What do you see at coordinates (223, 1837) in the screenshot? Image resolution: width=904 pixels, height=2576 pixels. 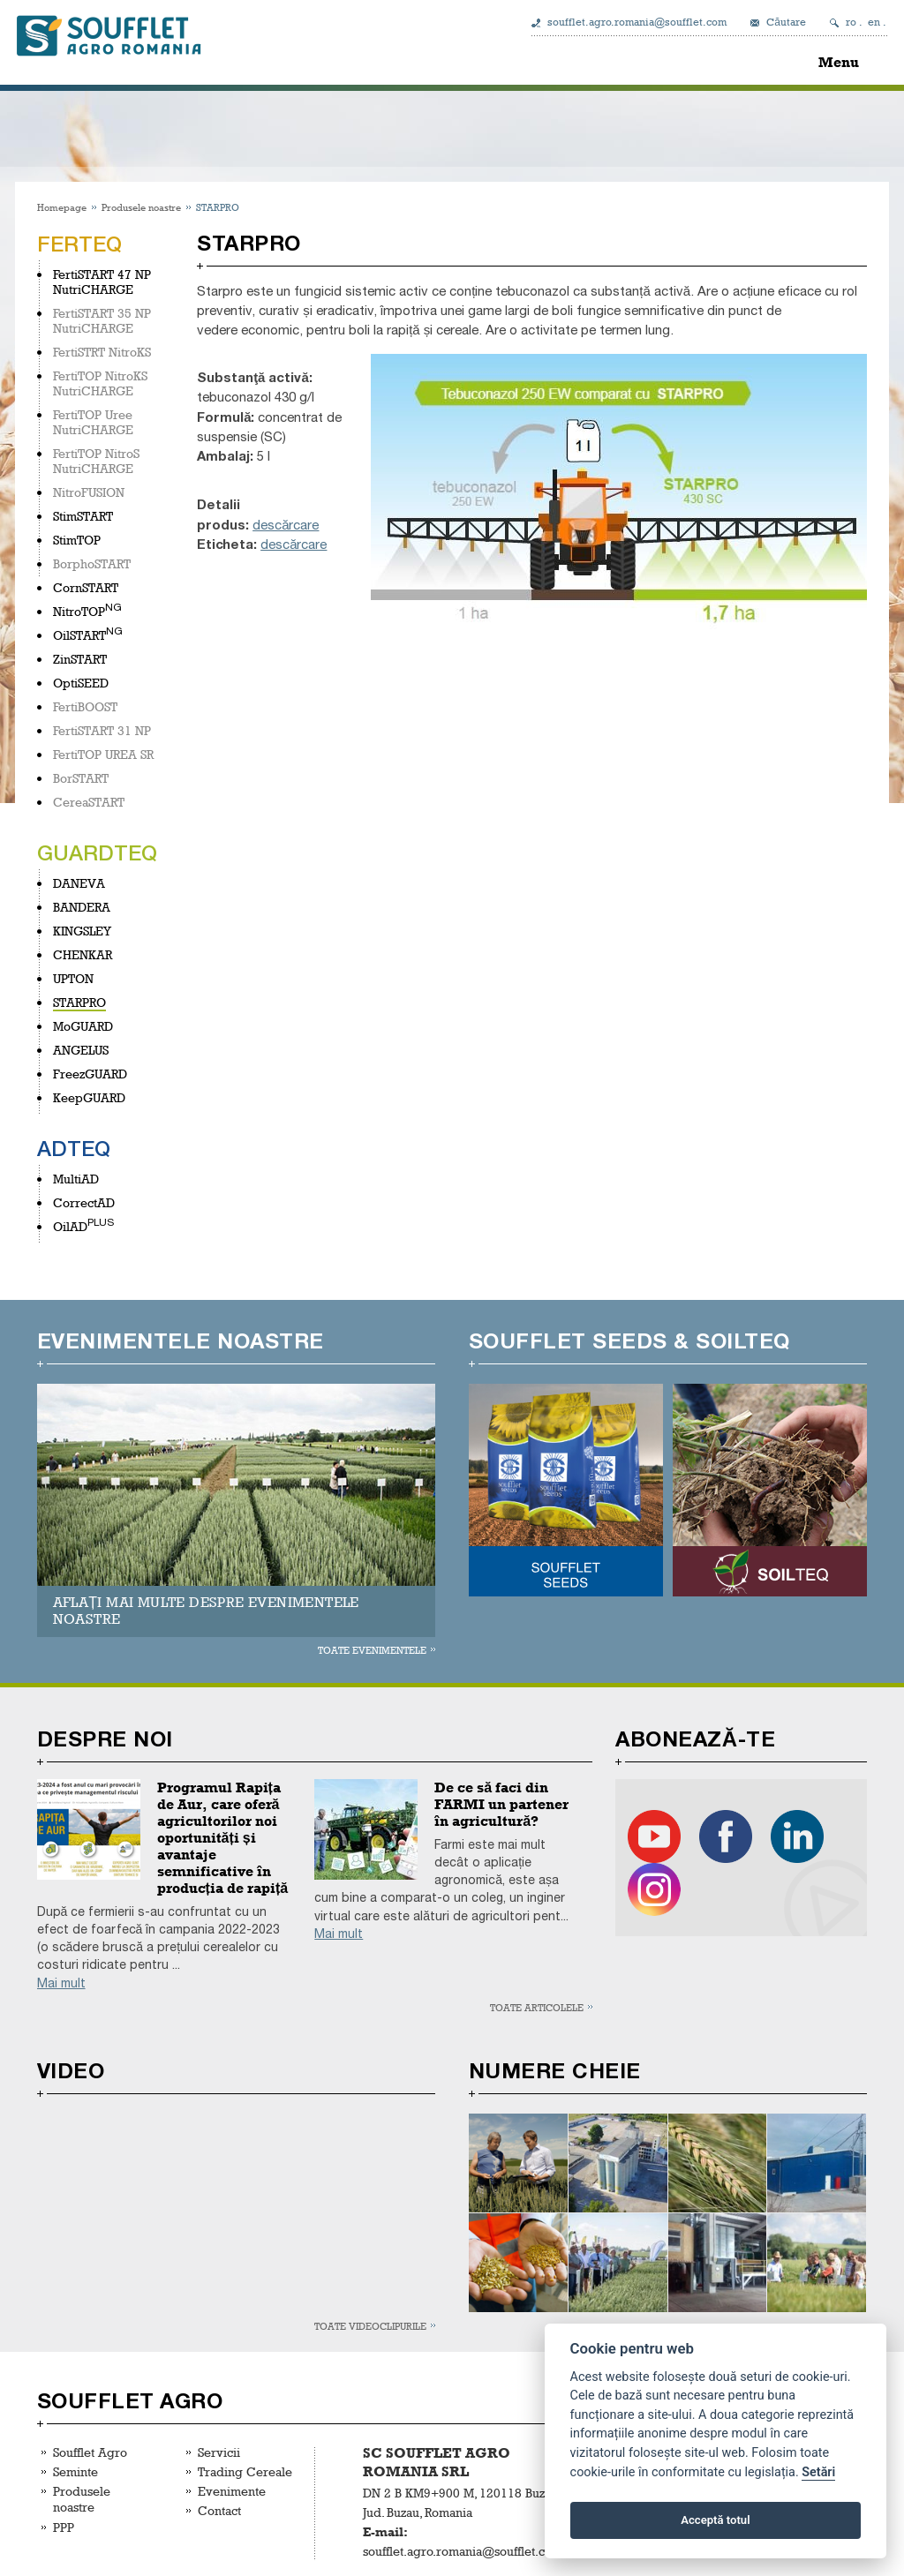 I see `Programul Rapița de Aur, care oferă agricultorilor noi oportunități și avantaje semnificative în producția de rapiță` at bounding box center [223, 1837].